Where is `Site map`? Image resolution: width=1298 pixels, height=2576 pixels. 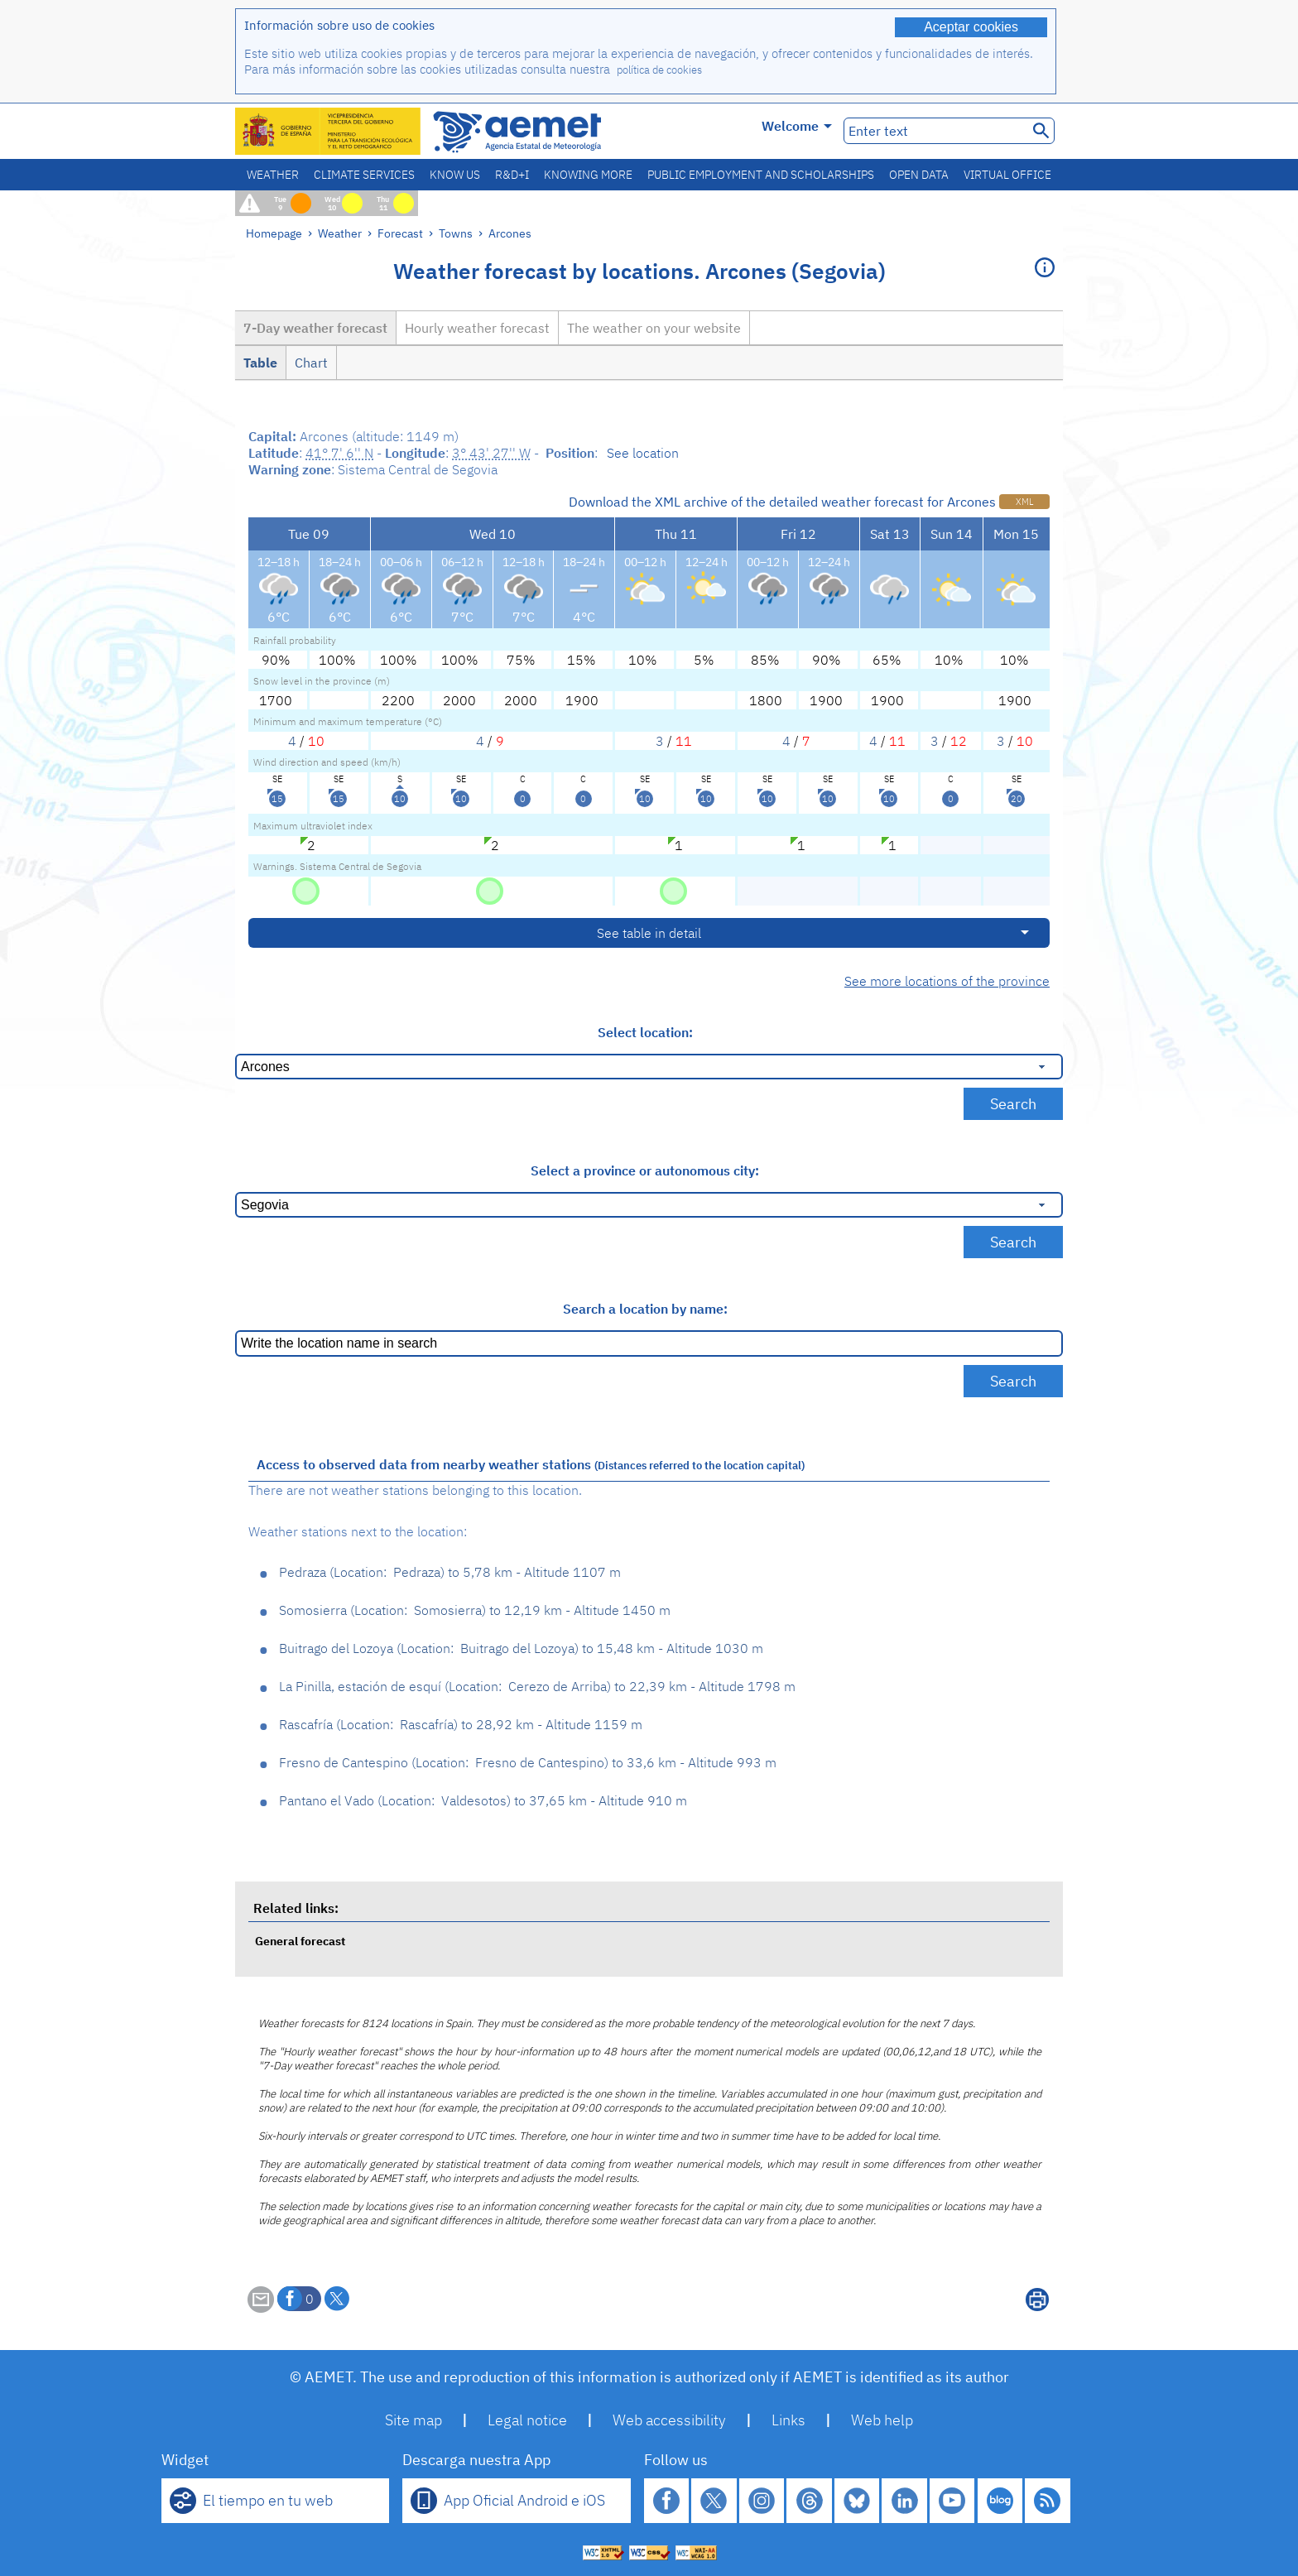 Site map is located at coordinates (413, 2419).